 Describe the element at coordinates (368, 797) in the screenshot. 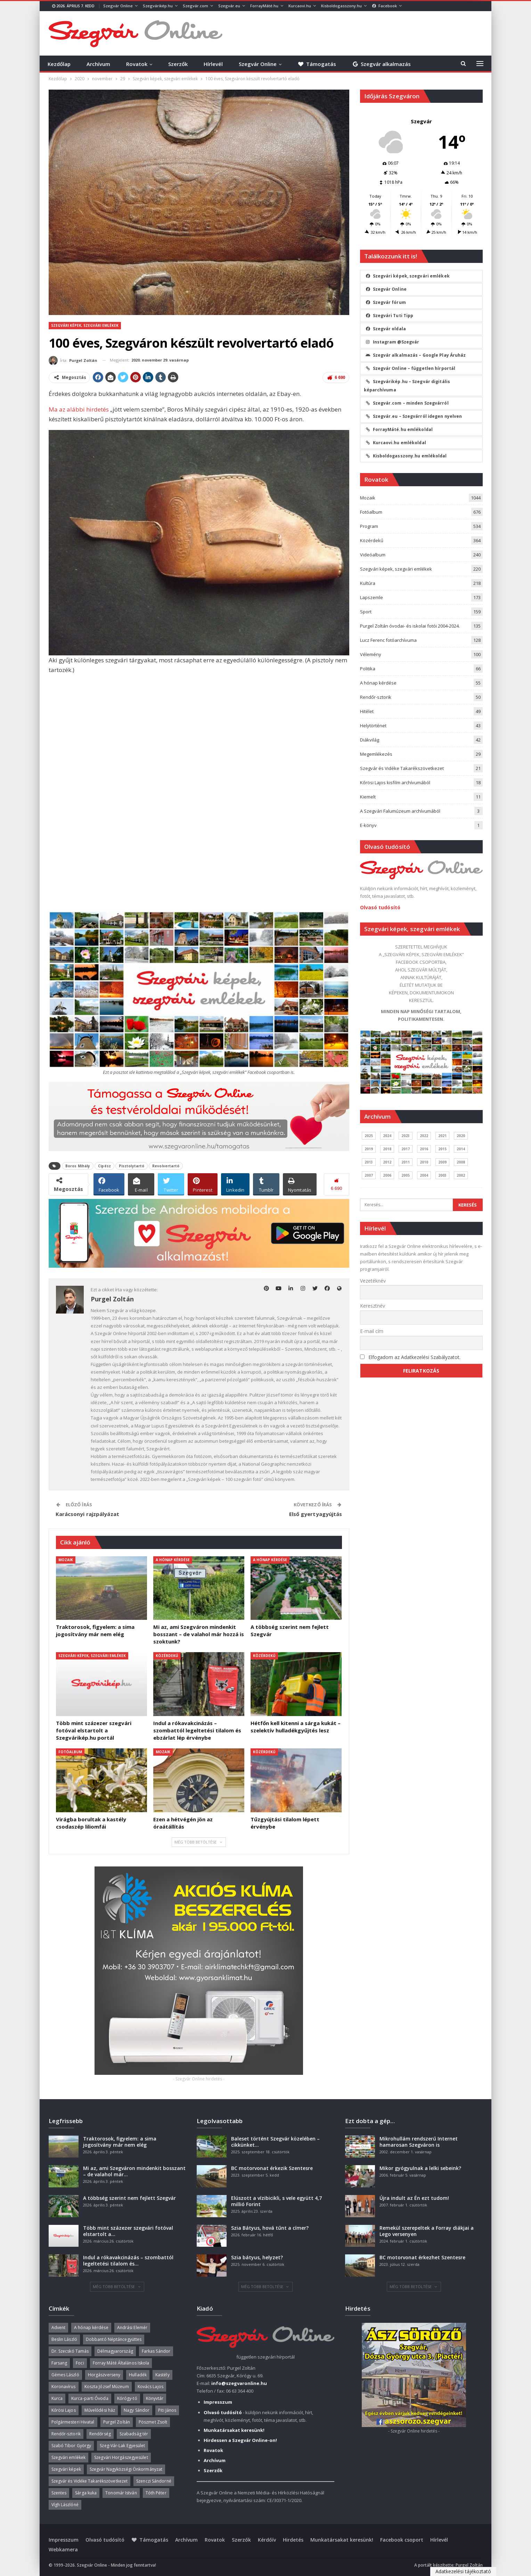

I see `Kiemelt` at that location.